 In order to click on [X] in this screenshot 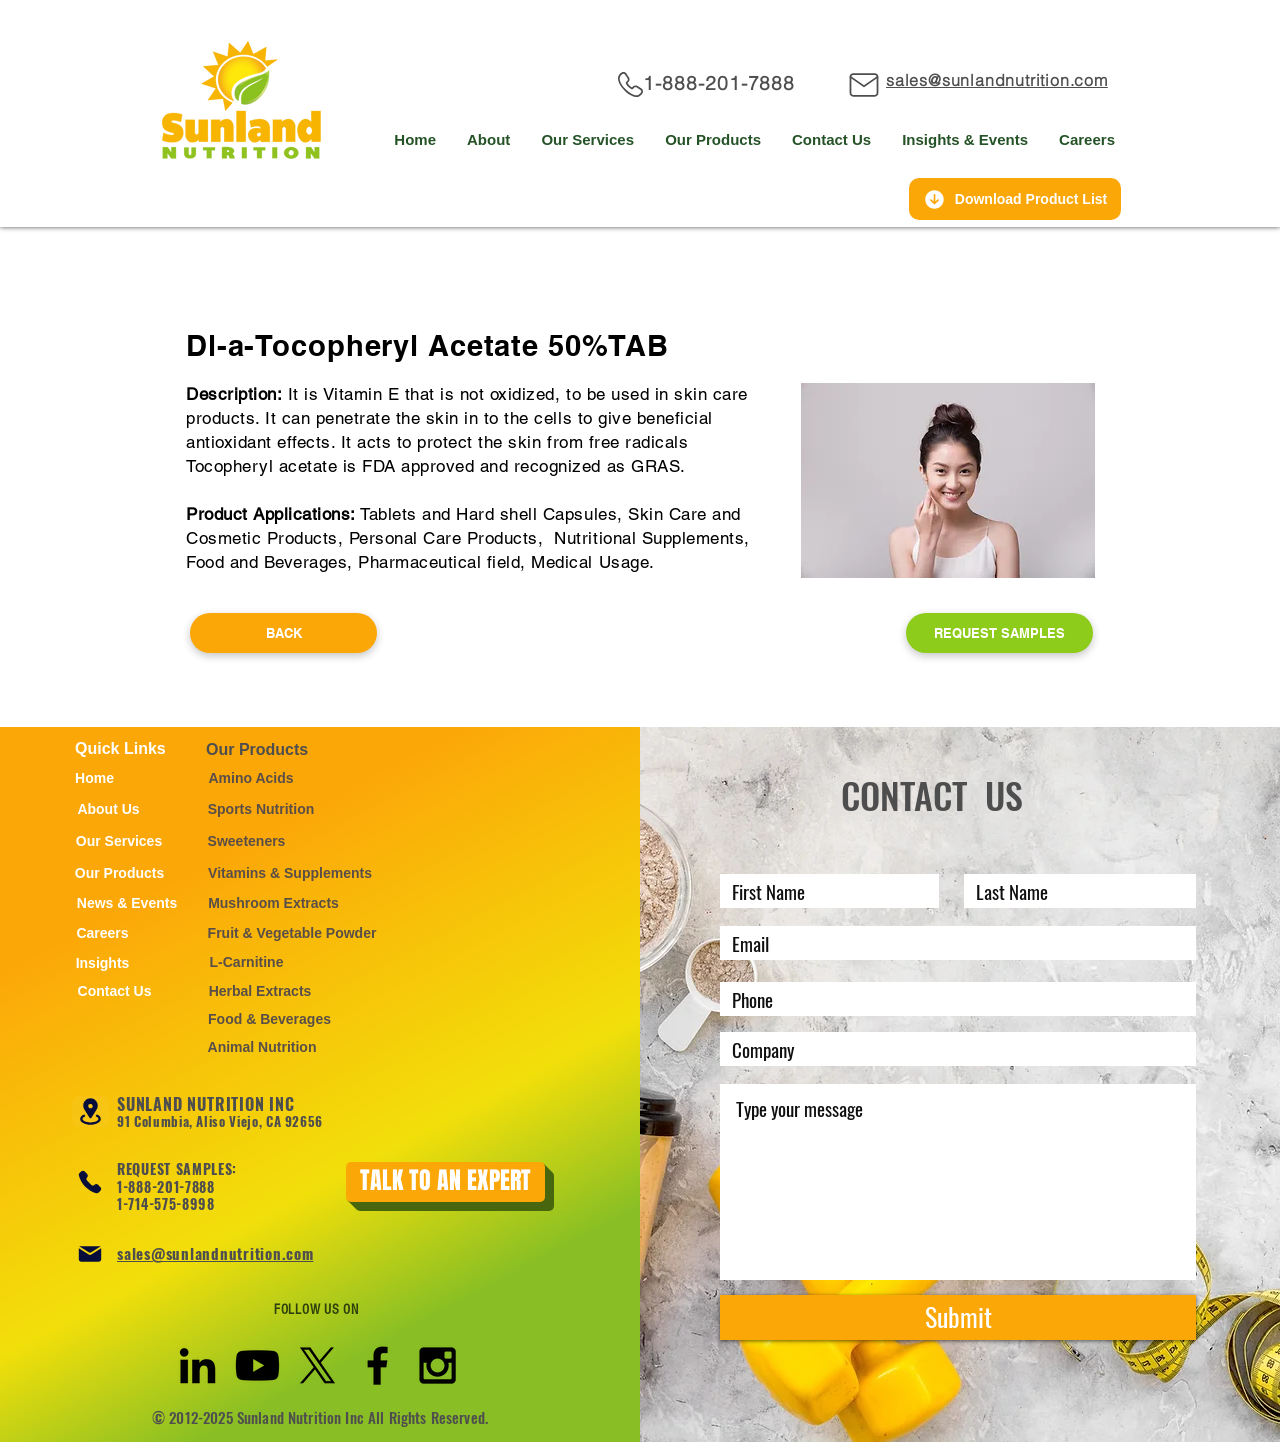, I will do `click(317, 1365)`.